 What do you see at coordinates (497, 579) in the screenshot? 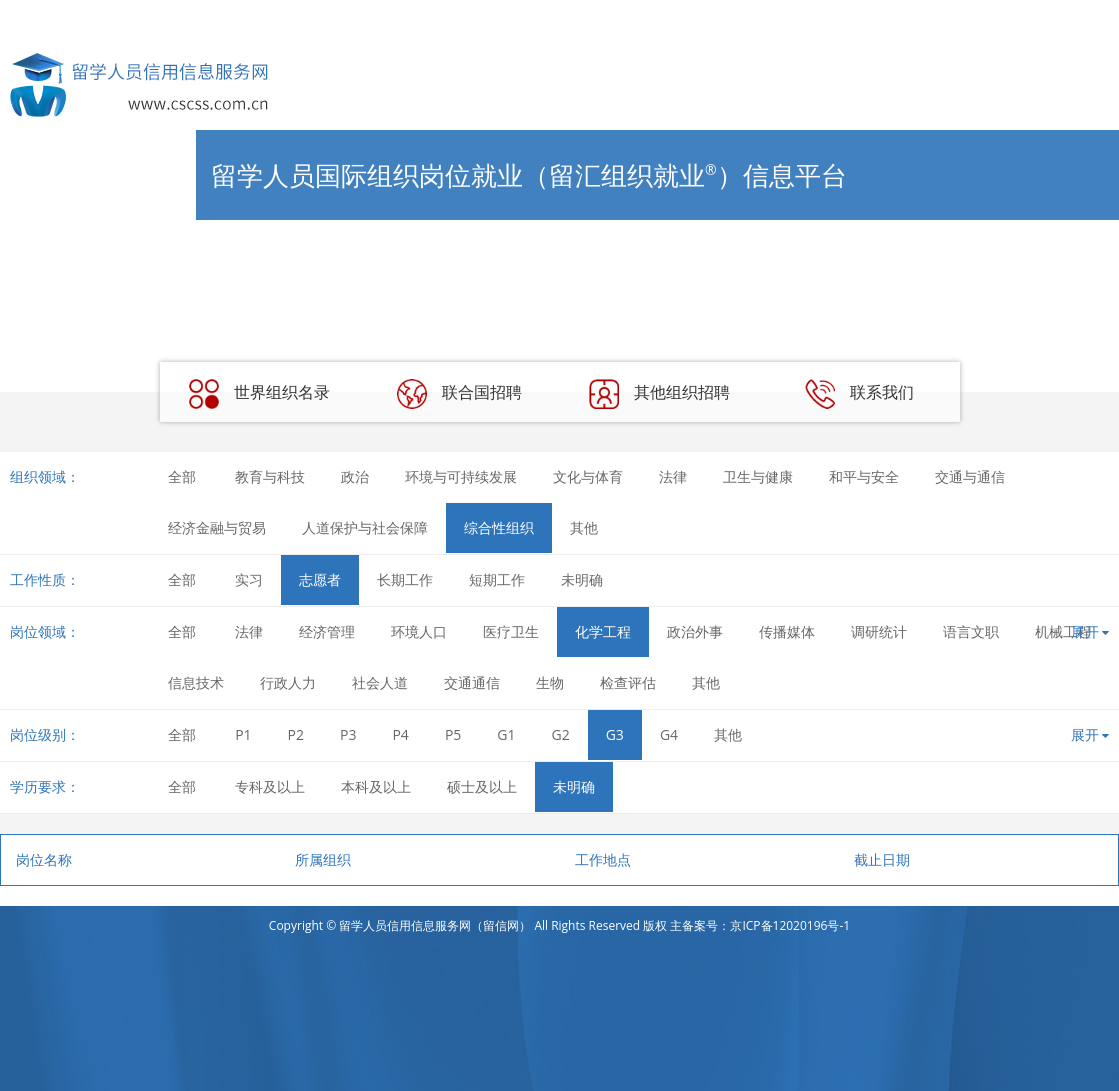
I see `短期工作` at bounding box center [497, 579].